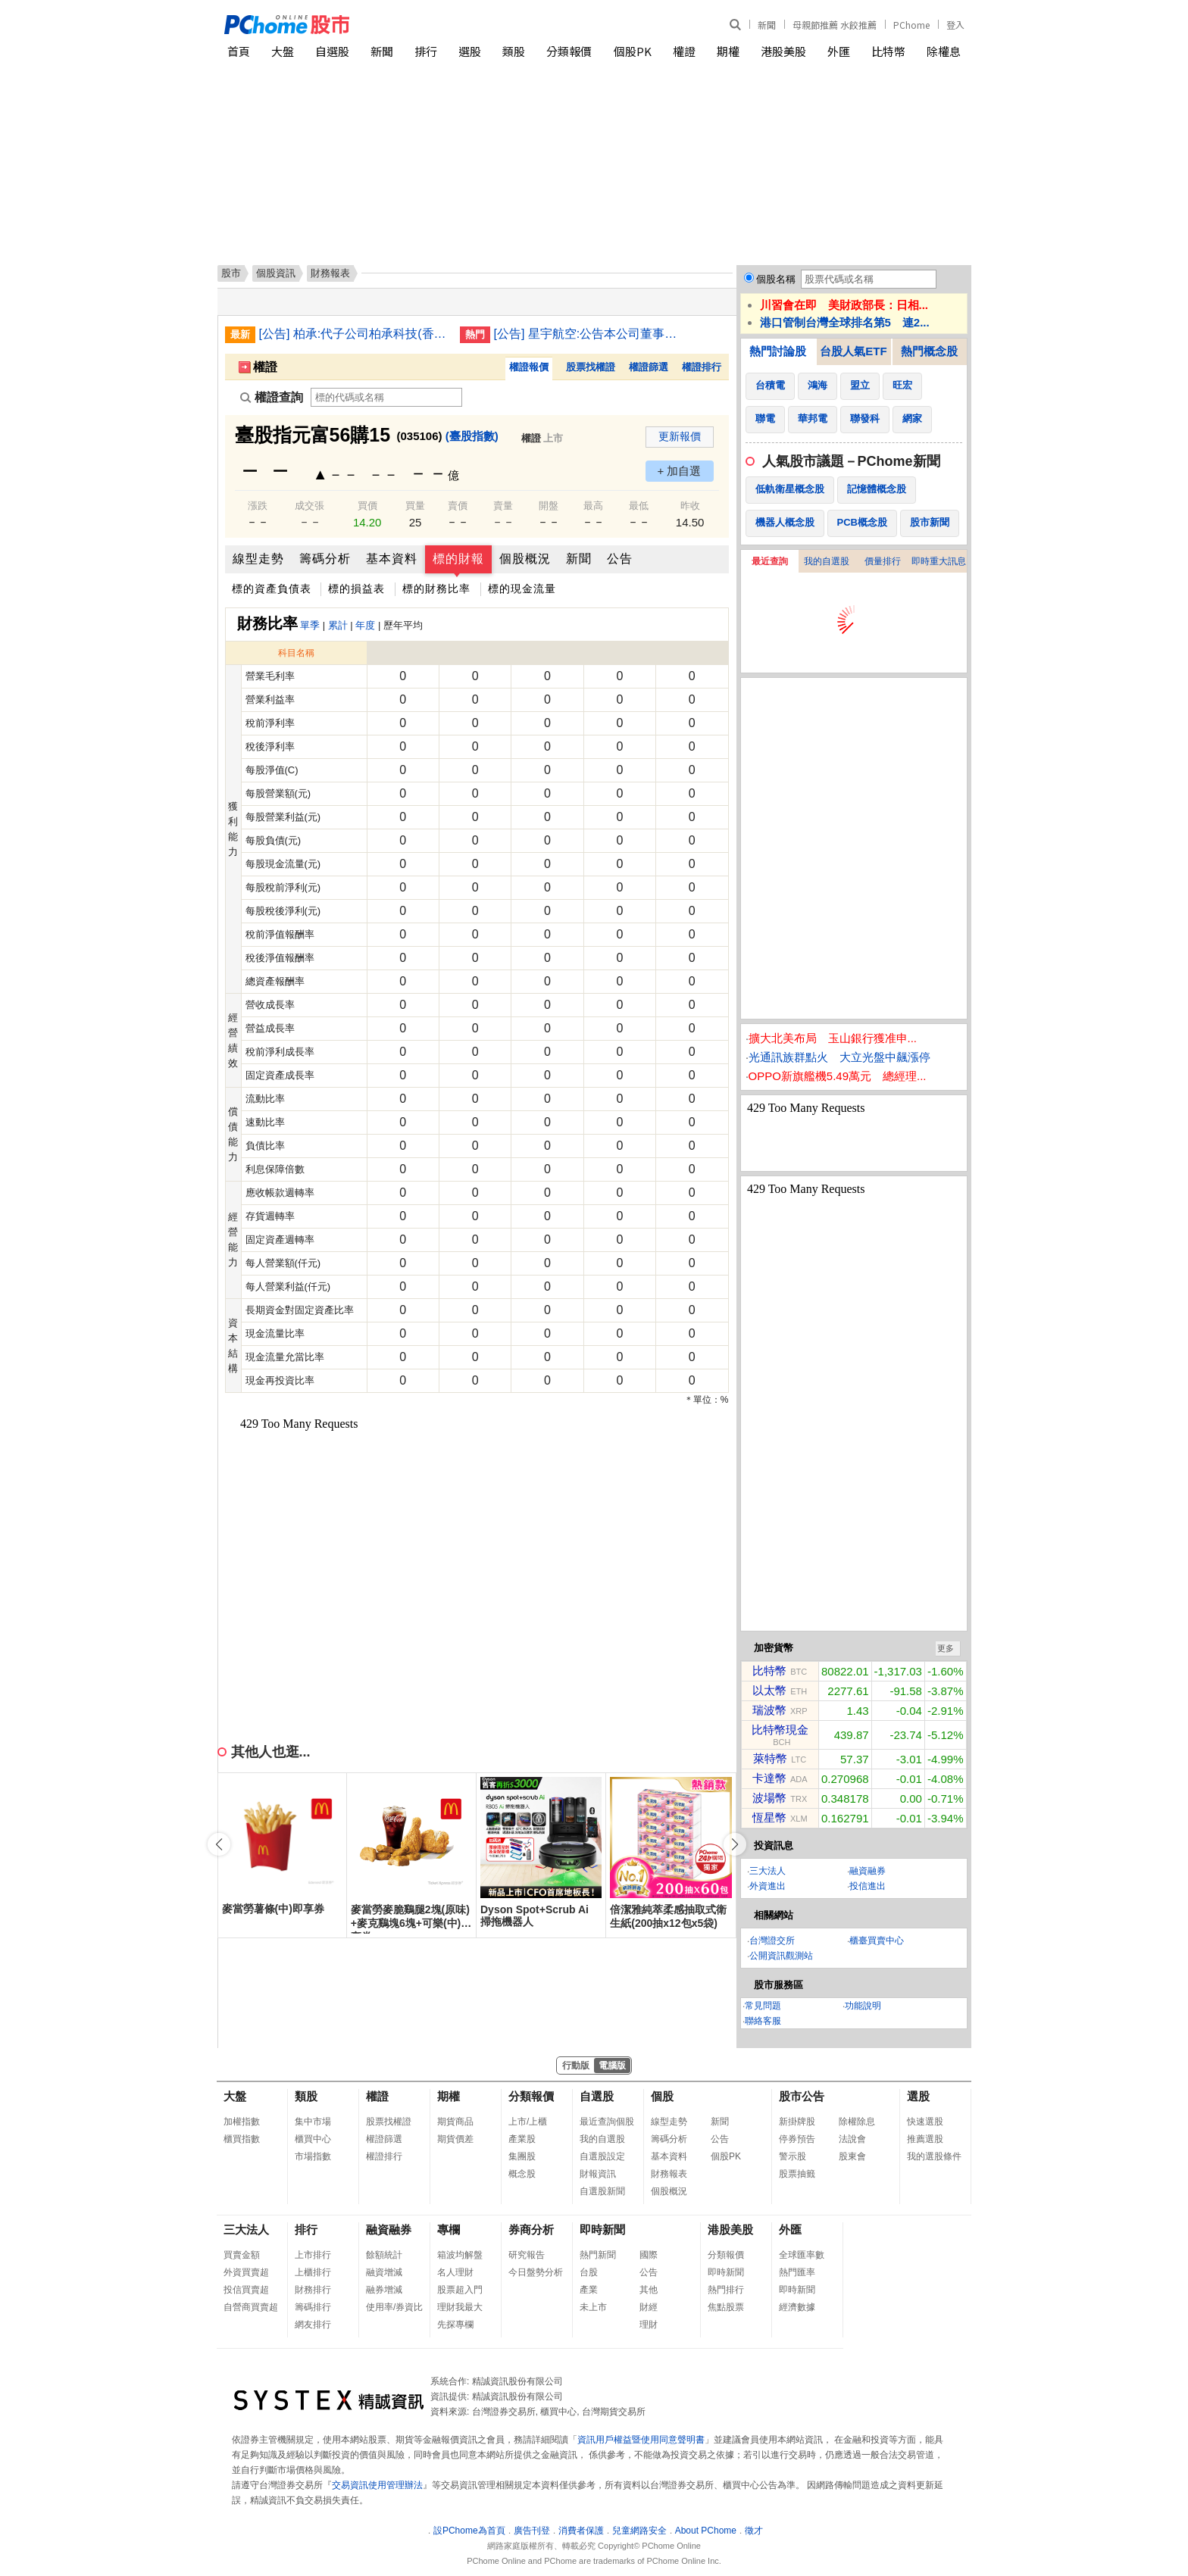 The width and height of the screenshot is (1188, 2576). I want to click on 瑞波幣, so click(769, 1709).